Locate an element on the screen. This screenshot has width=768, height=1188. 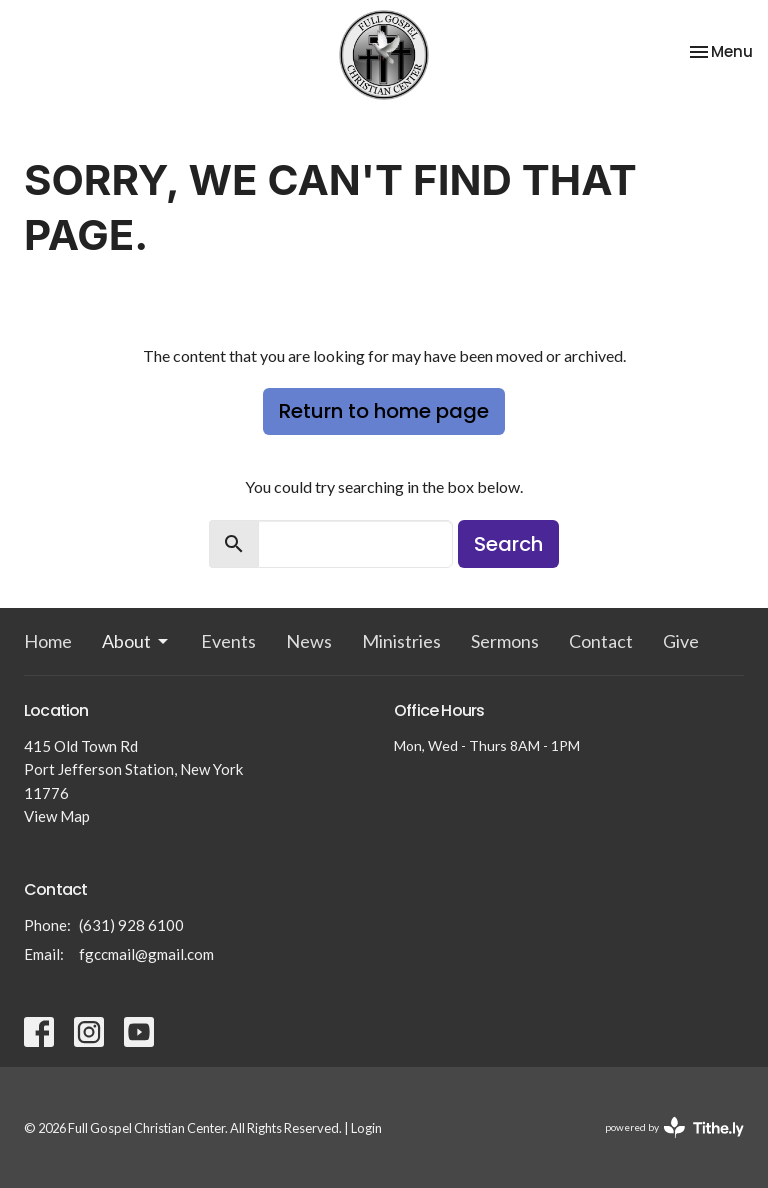
Search is located at coordinates (508, 544).